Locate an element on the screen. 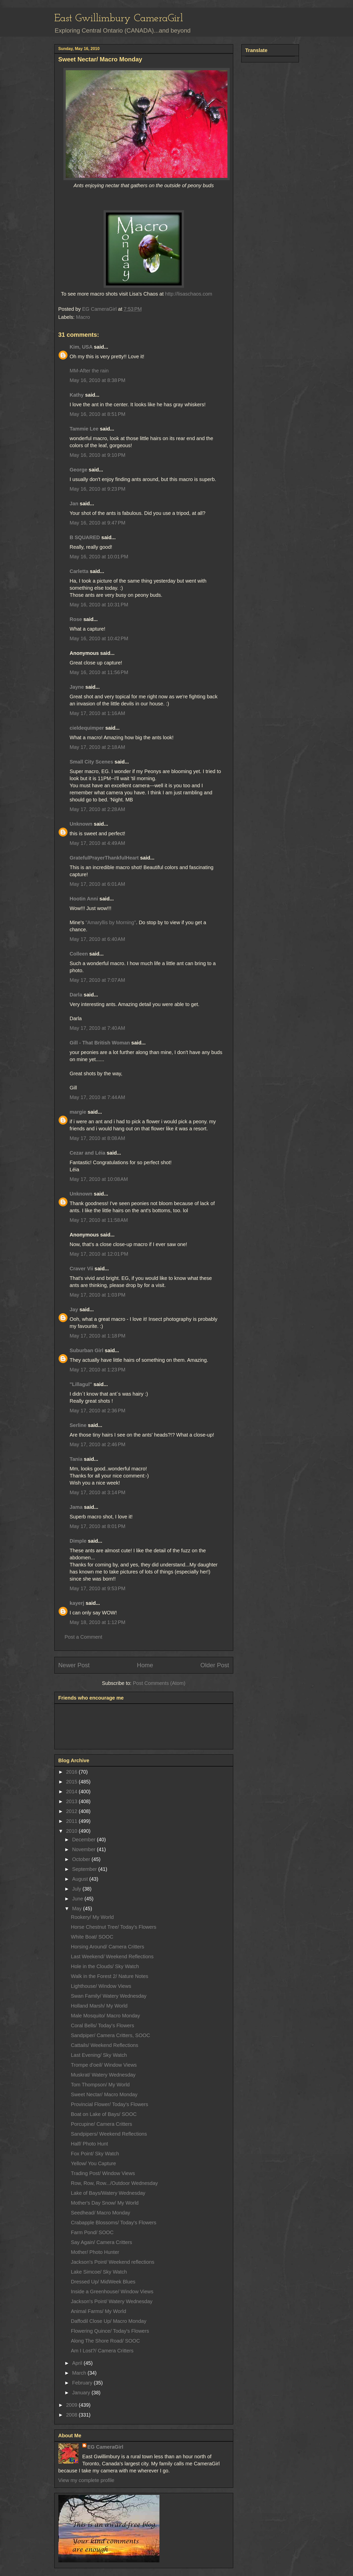  May 17, 2010 at 9:53 PM is located at coordinates (98, 1588).